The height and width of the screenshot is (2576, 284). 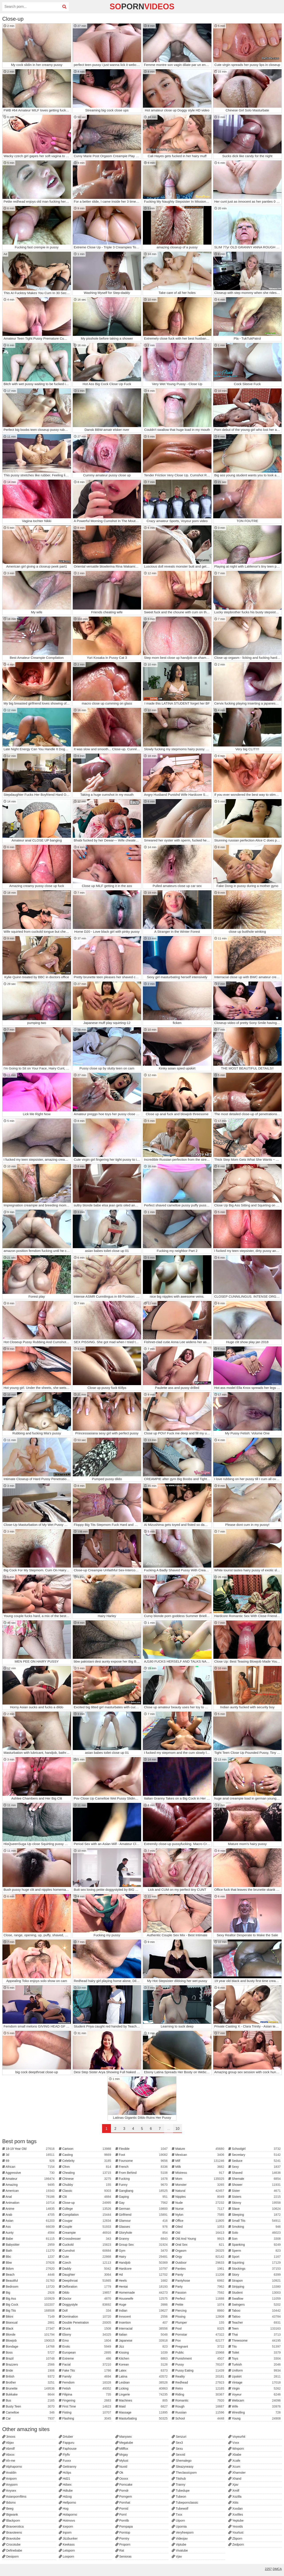 What do you see at coordinates (255, 2148) in the screenshot?
I see `Schoolgirl` at bounding box center [255, 2148].